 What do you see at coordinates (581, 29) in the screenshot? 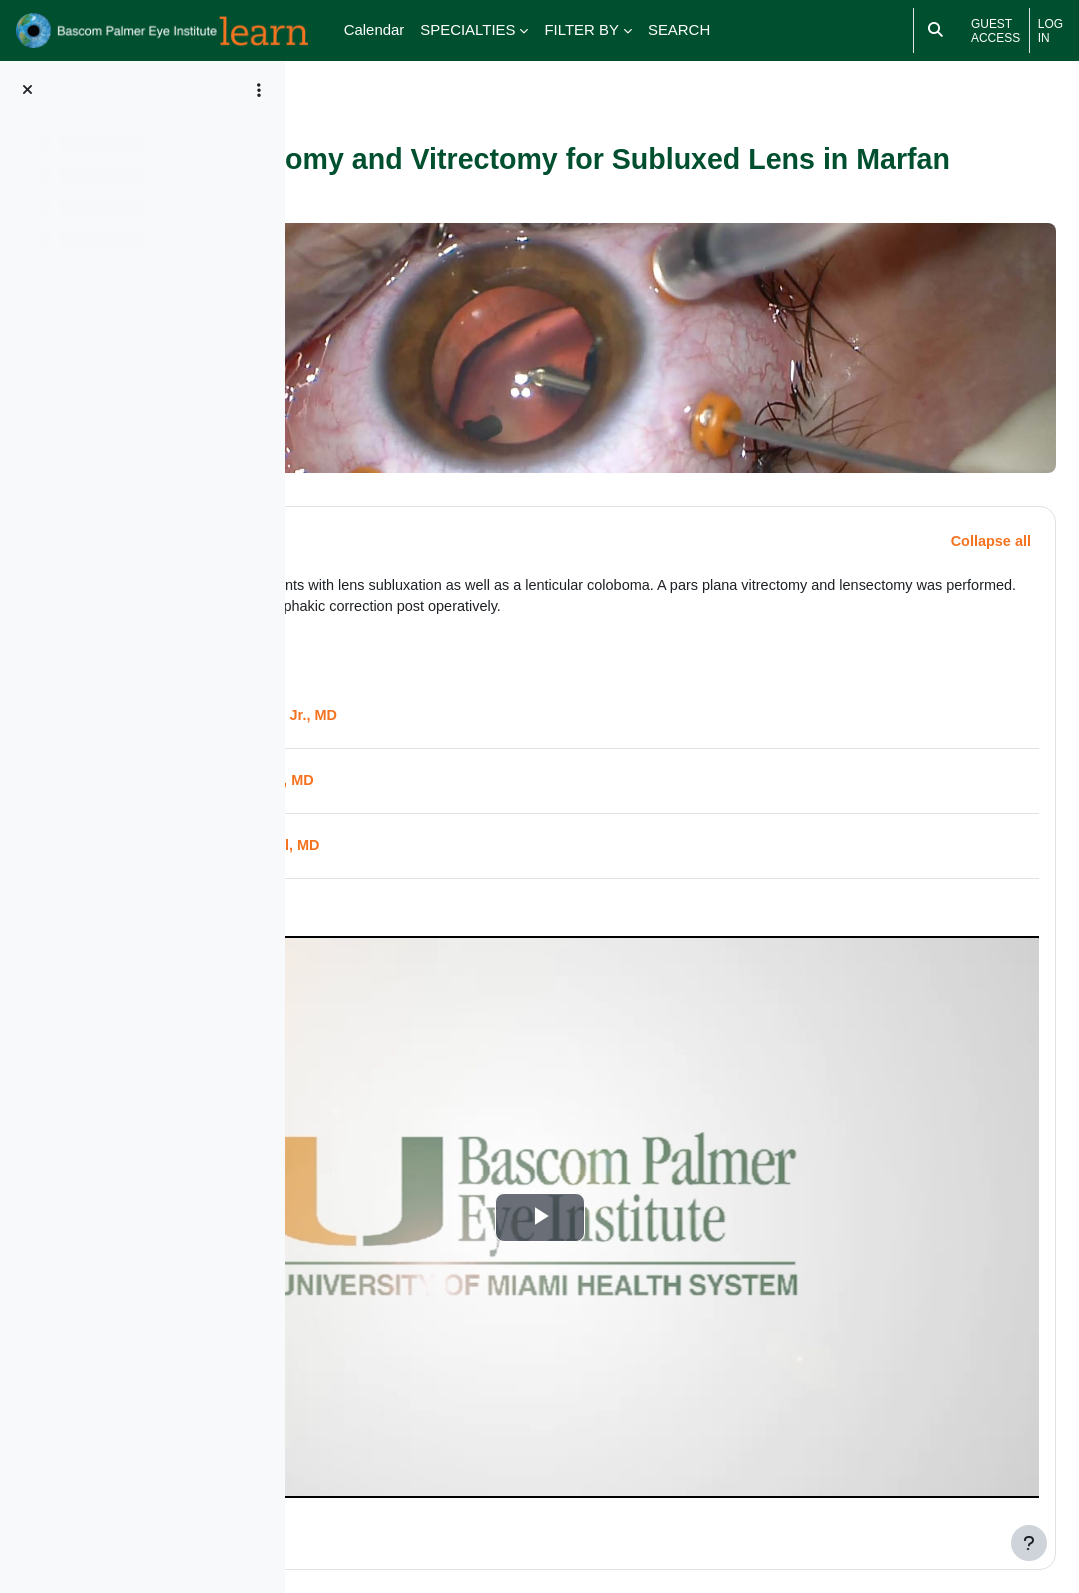
I see `FILTER BY [menuitem]` at bounding box center [581, 29].